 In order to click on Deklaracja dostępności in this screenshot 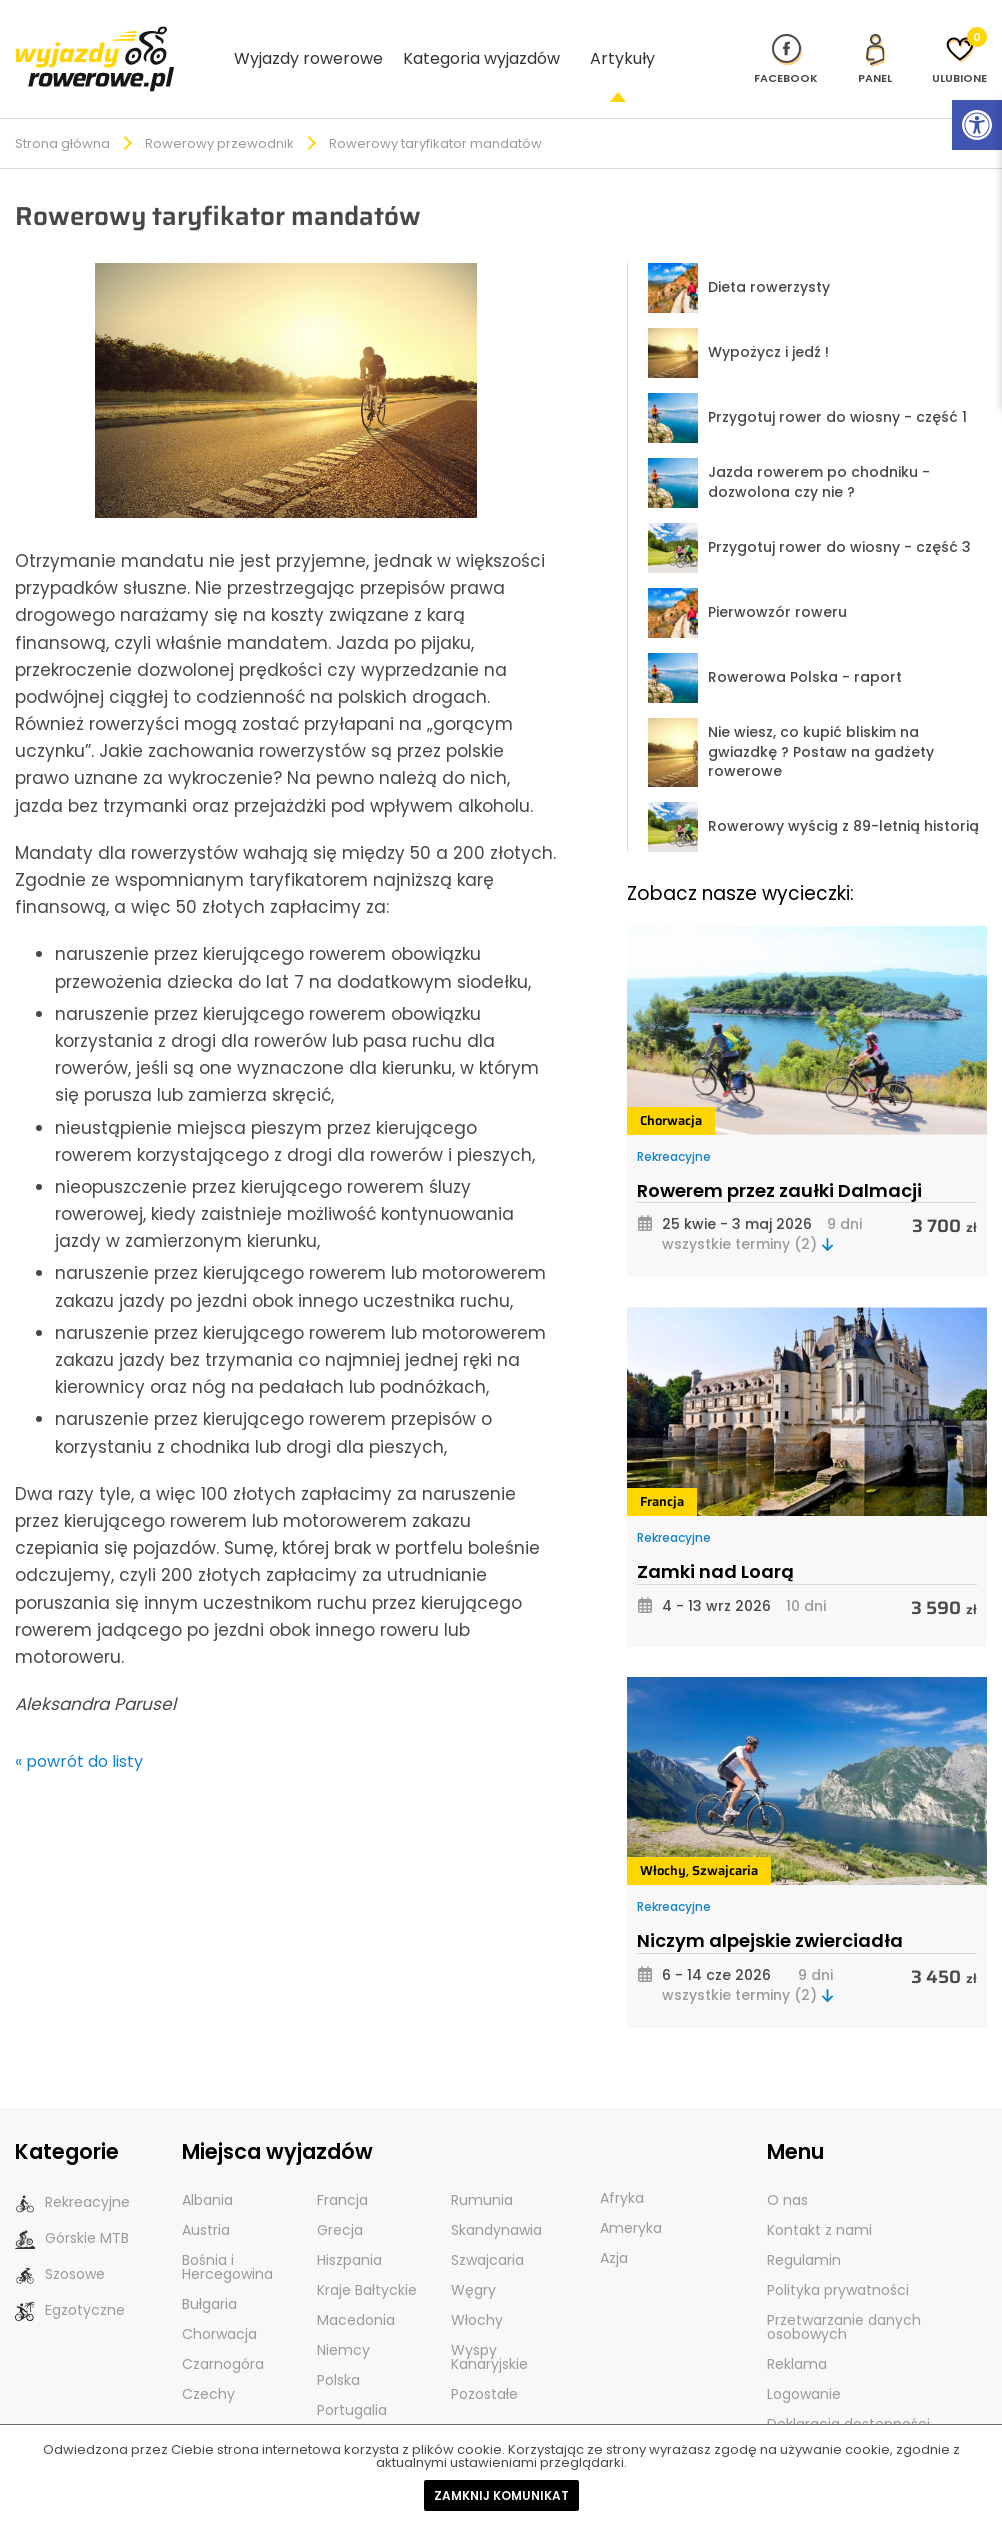, I will do `click(848, 2392)`.